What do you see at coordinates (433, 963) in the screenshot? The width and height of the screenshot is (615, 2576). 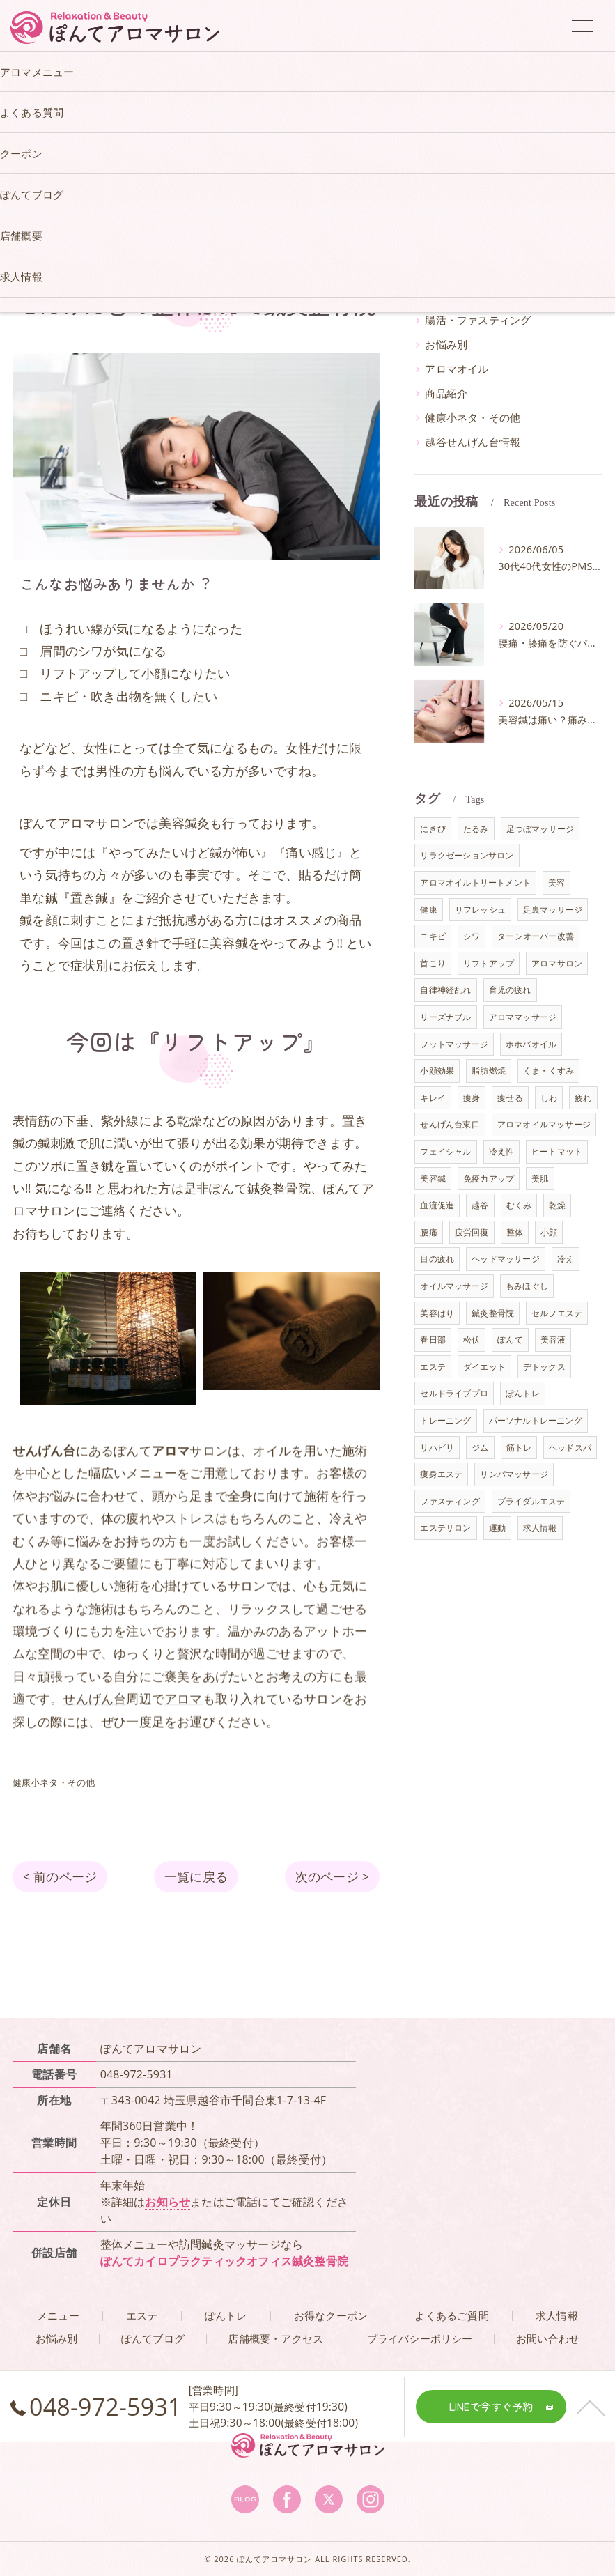 I see `首こり` at bounding box center [433, 963].